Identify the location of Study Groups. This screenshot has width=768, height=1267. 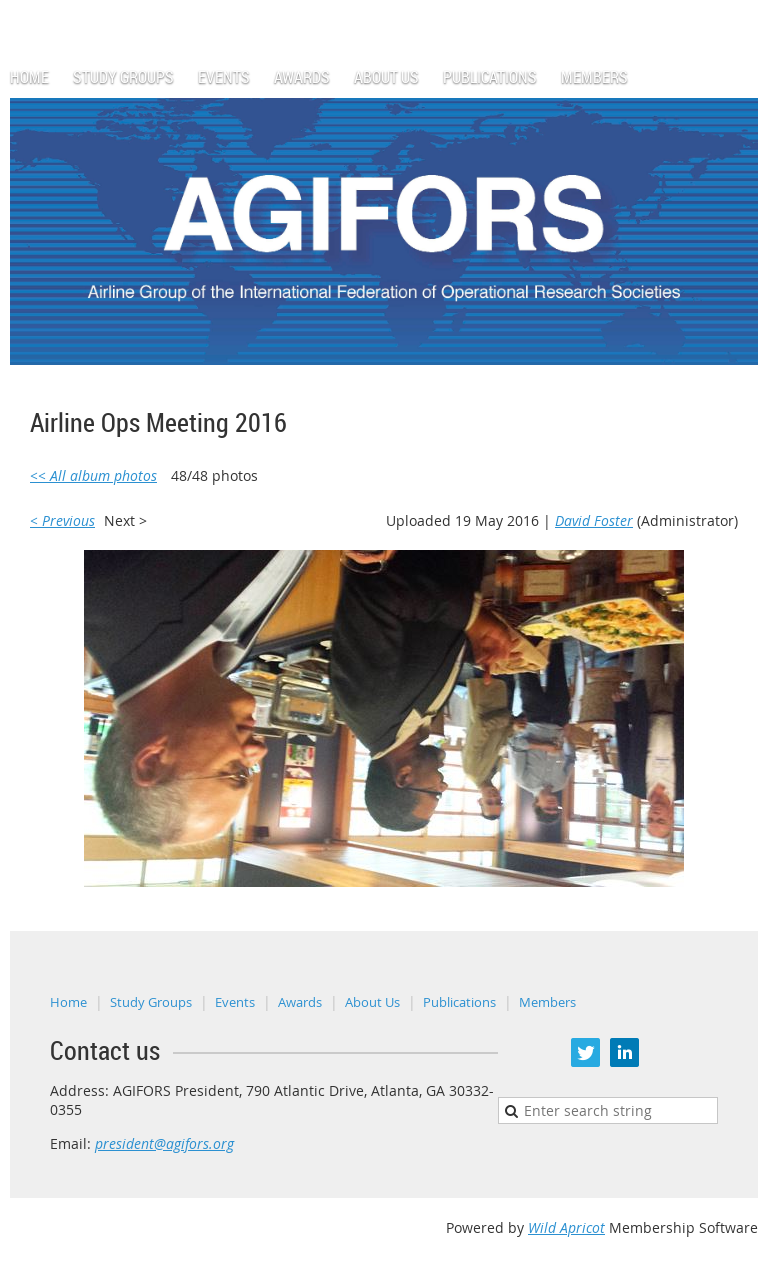
(151, 1002).